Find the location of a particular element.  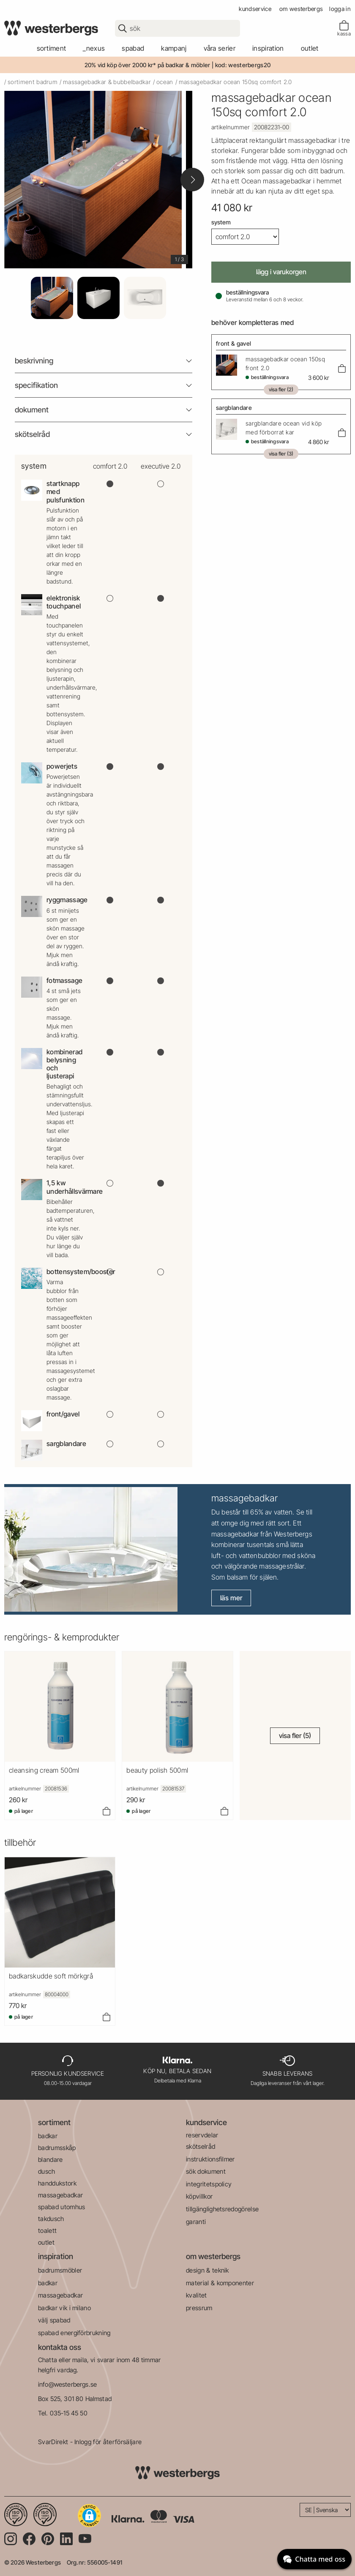

välj spabad is located at coordinates (54, 2320).